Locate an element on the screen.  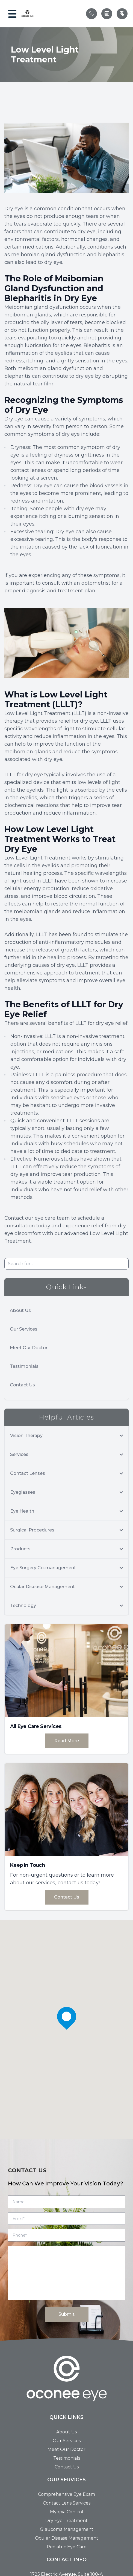
[button] is located at coordinates (12, 14).